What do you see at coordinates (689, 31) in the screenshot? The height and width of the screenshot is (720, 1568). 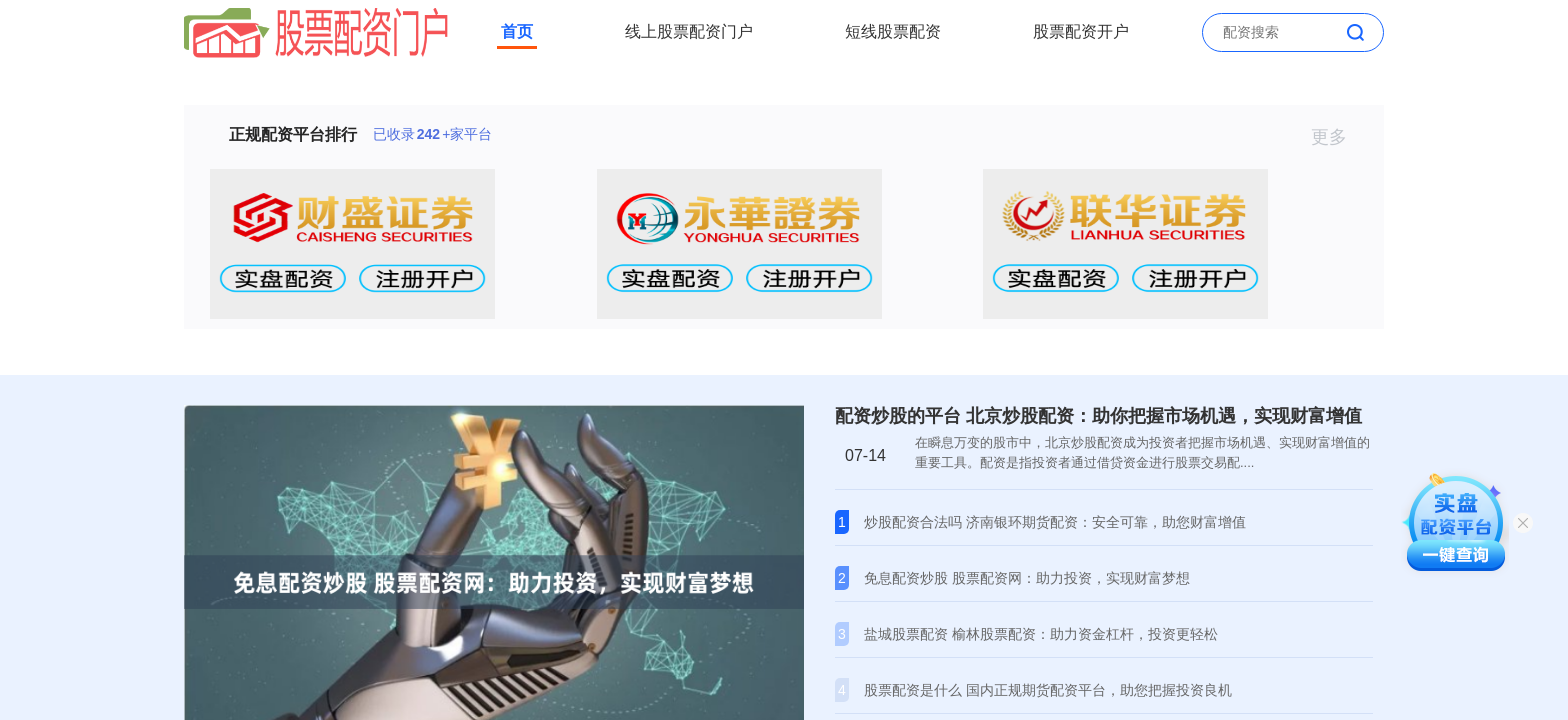 I see `线上股票配资门户` at bounding box center [689, 31].